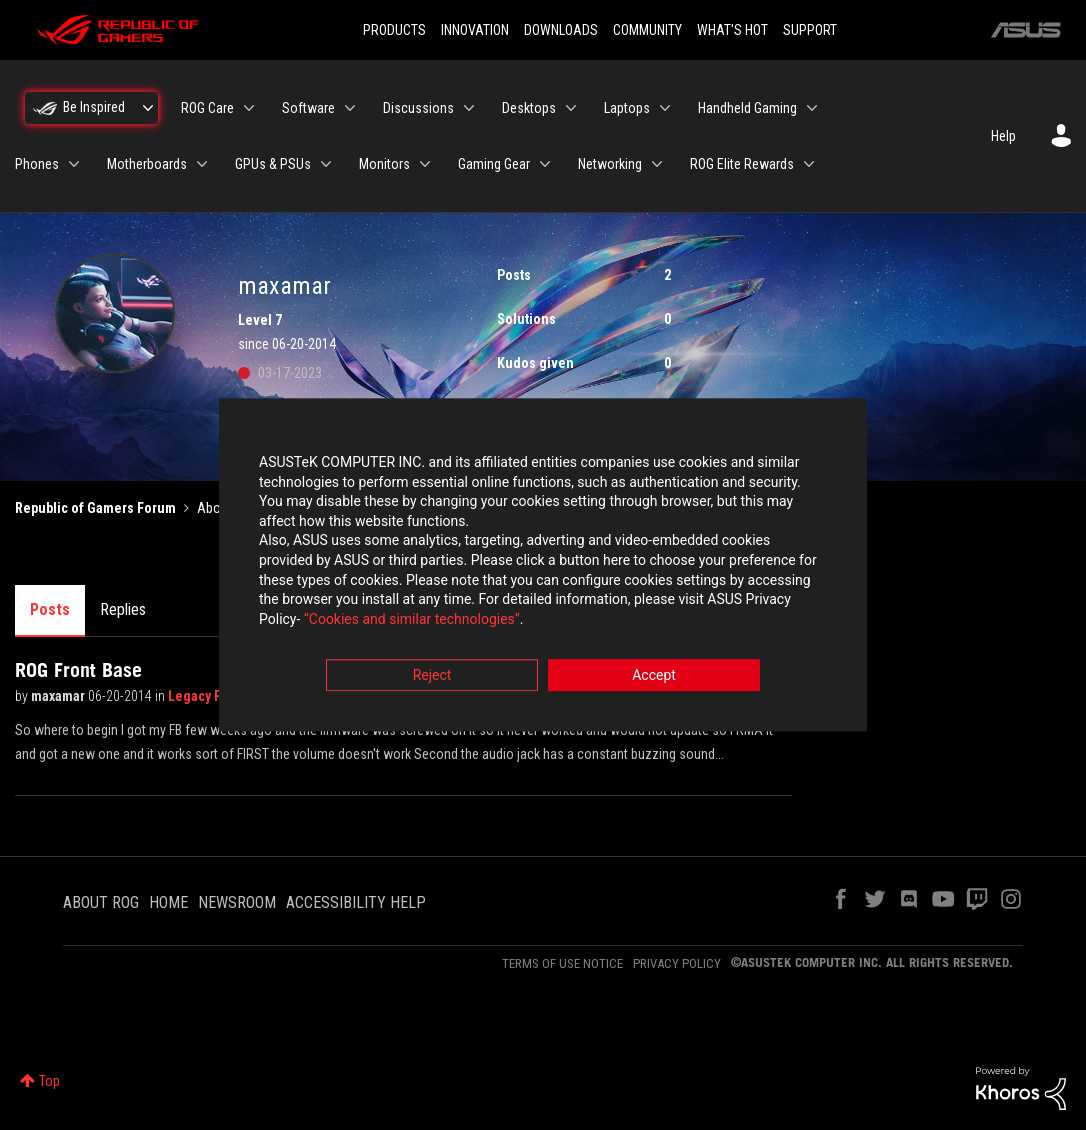 Image resolution: width=1086 pixels, height=1130 pixels. I want to click on Top [button], so click(49, 1081).